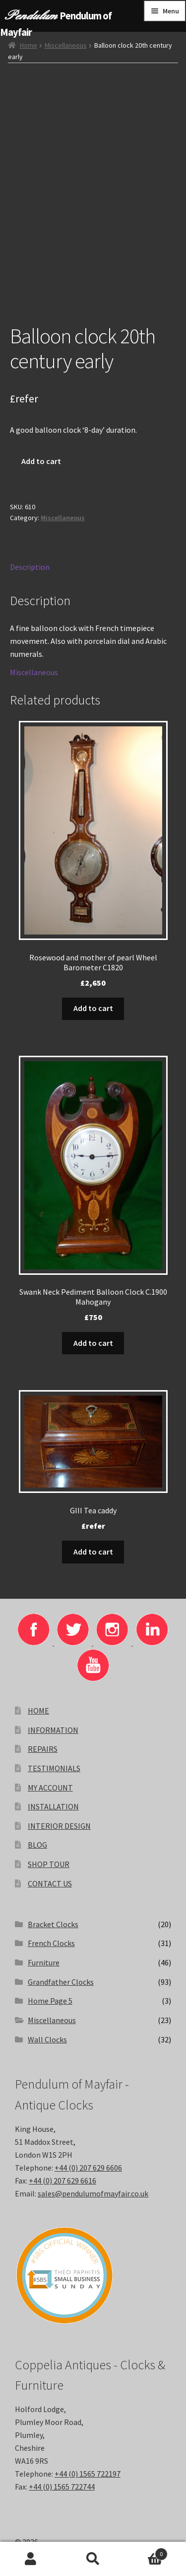 The height and width of the screenshot is (2576, 186). What do you see at coordinates (50, 2001) in the screenshot?
I see `Home Page 5` at bounding box center [50, 2001].